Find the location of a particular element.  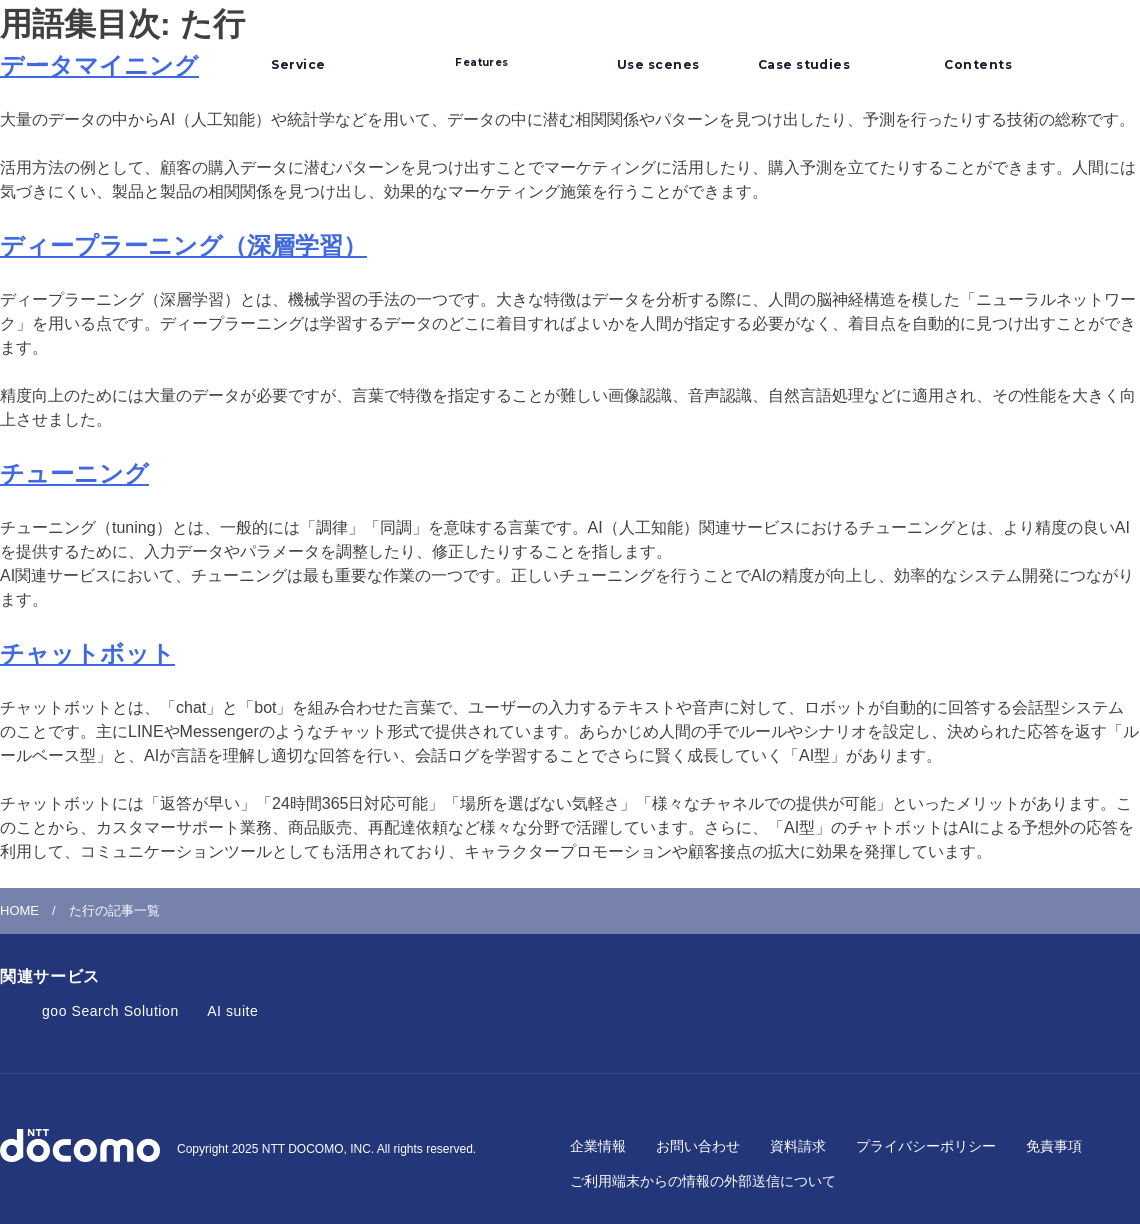

AI suite is located at coordinates (232, 1011).